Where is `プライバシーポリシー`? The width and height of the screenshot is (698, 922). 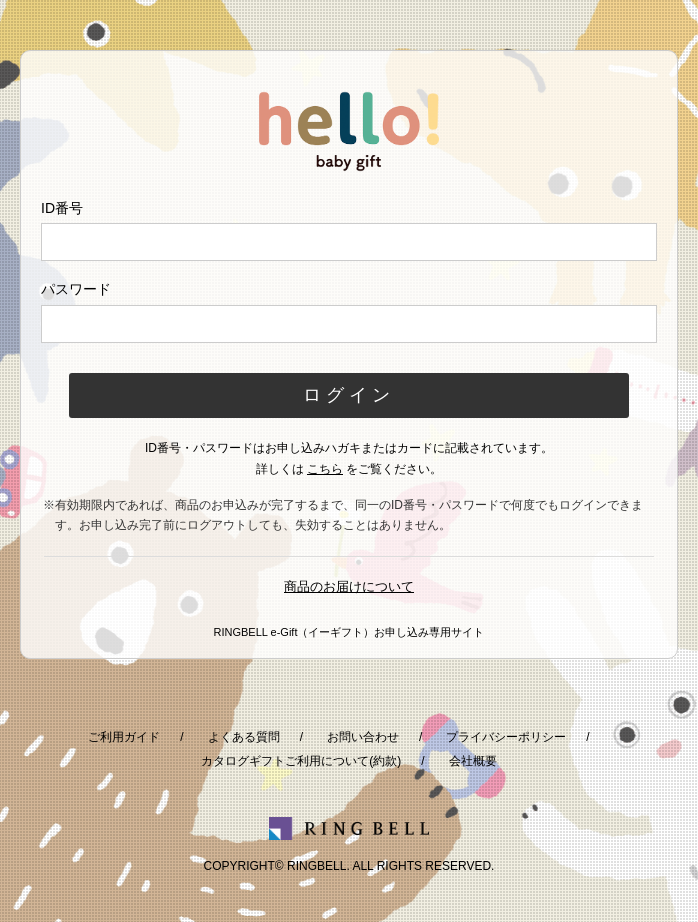 プライバシーポリシー is located at coordinates (506, 737).